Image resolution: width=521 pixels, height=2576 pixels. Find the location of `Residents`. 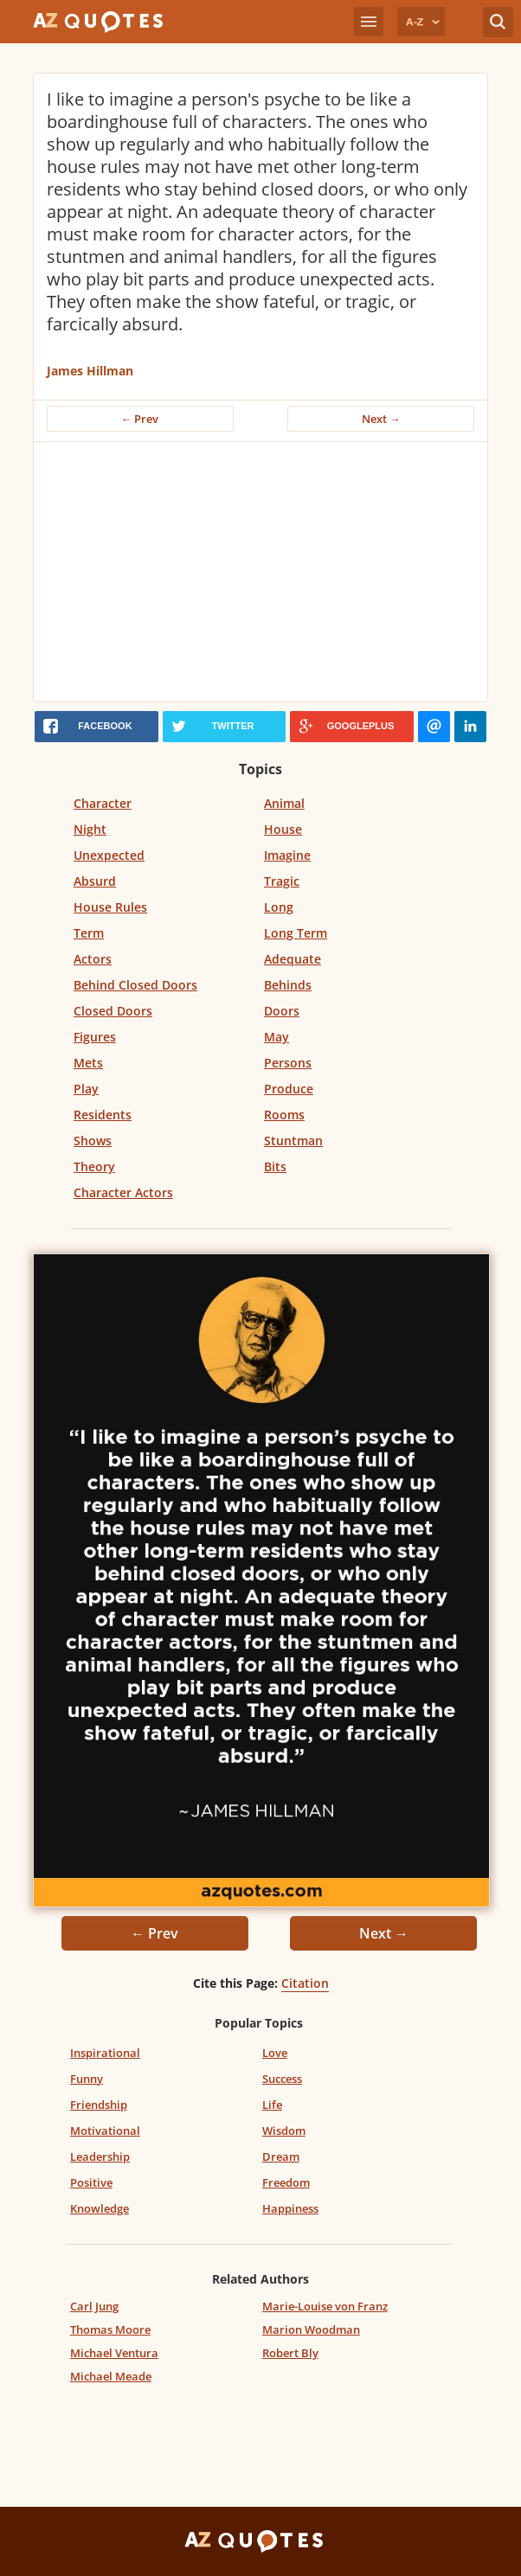

Residents is located at coordinates (103, 1114).